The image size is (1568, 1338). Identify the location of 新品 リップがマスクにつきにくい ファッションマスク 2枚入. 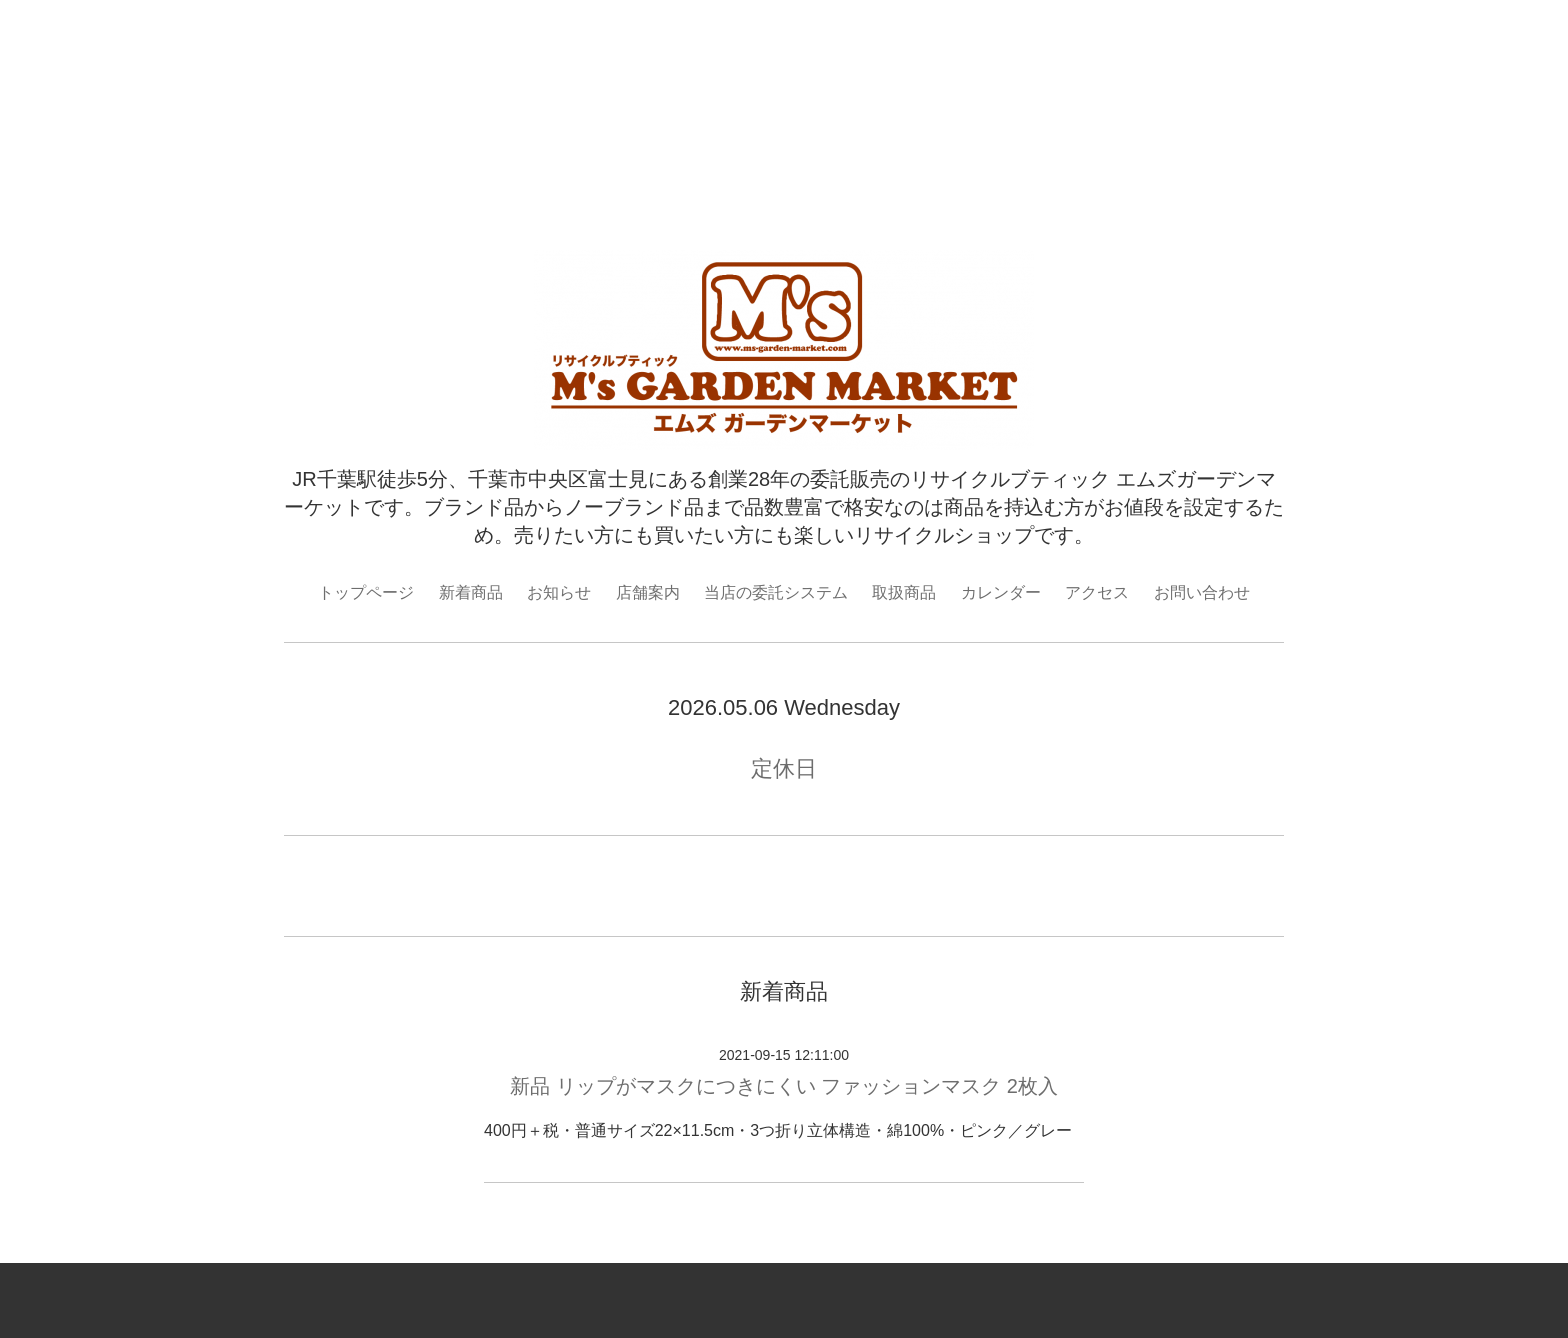
(784, 1086).